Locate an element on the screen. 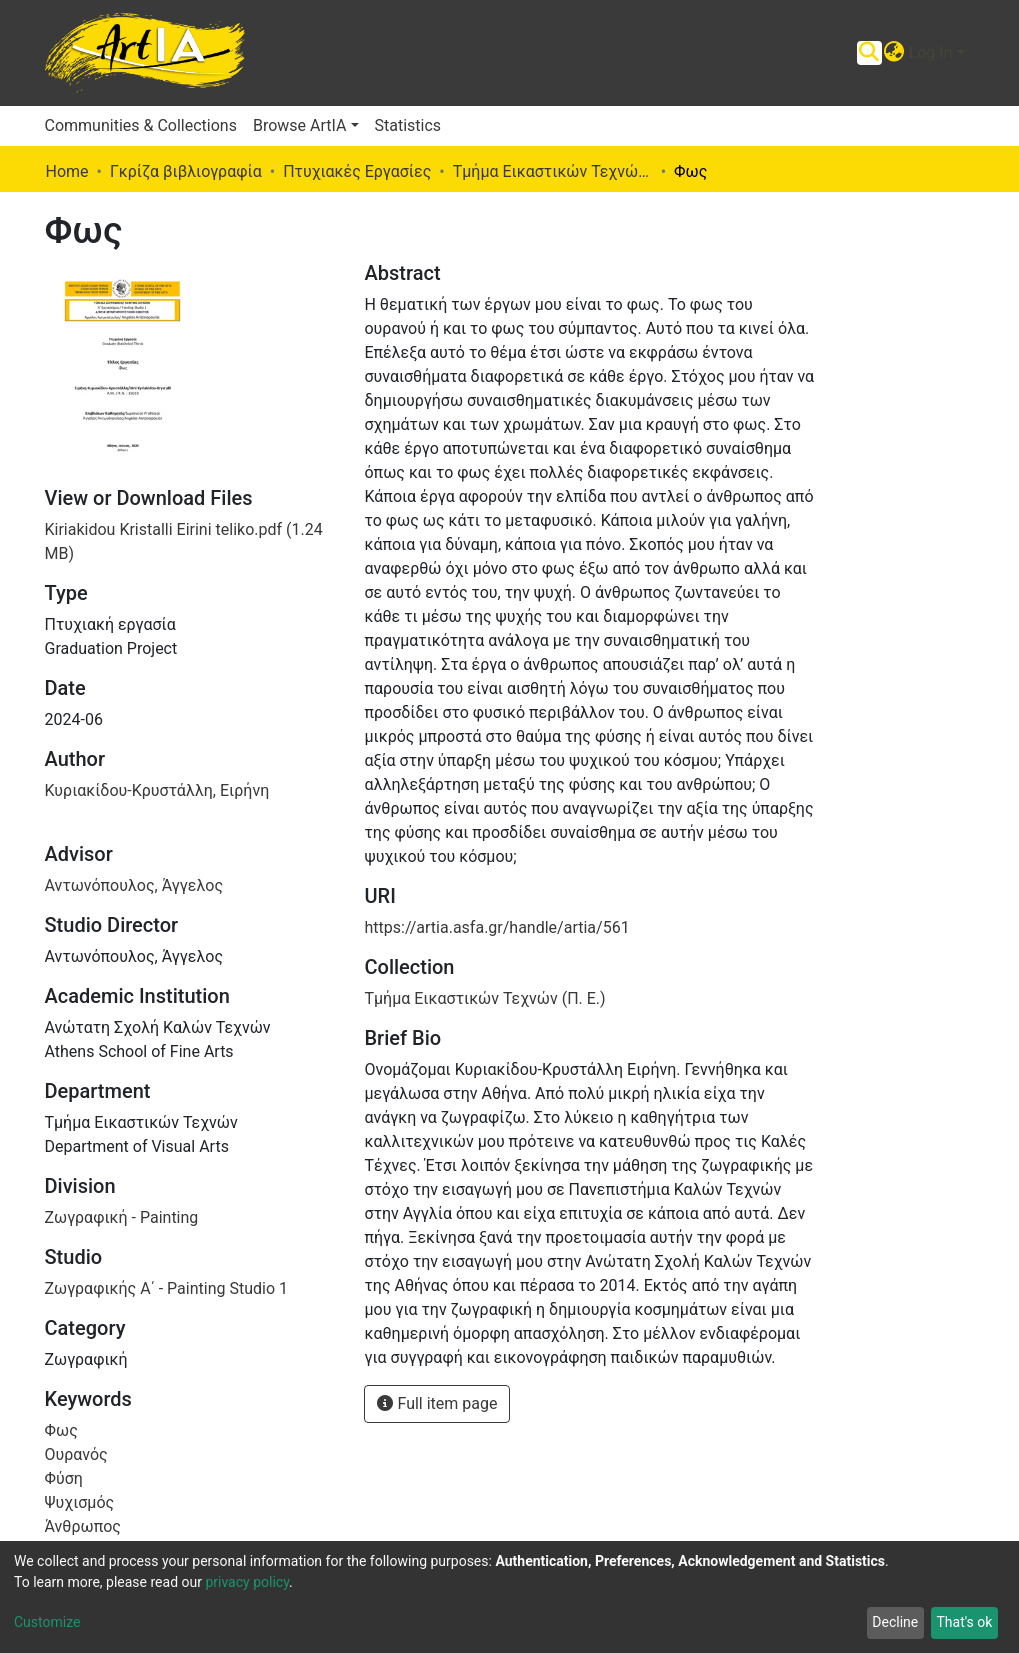 This screenshot has width=1019, height=1653. privacy policy is located at coordinates (247, 1582).